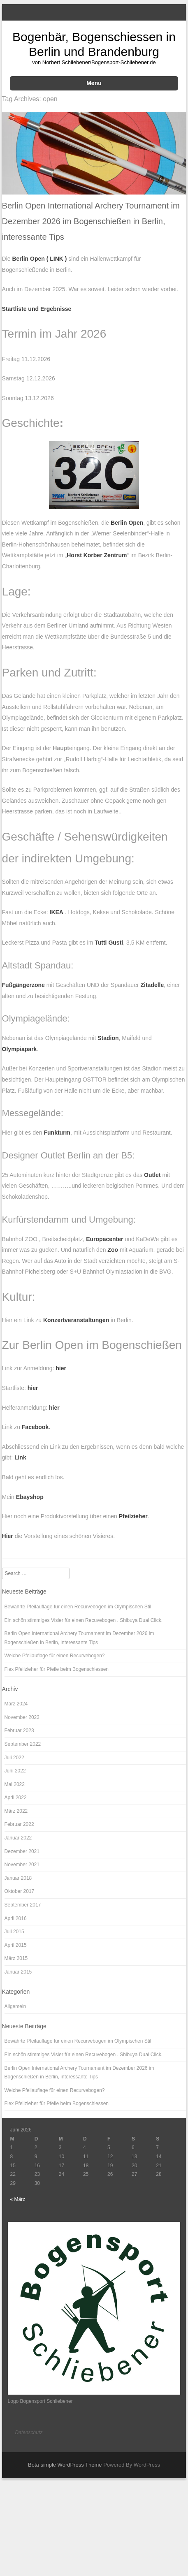  I want to click on Juli 2022, so click(14, 1758).